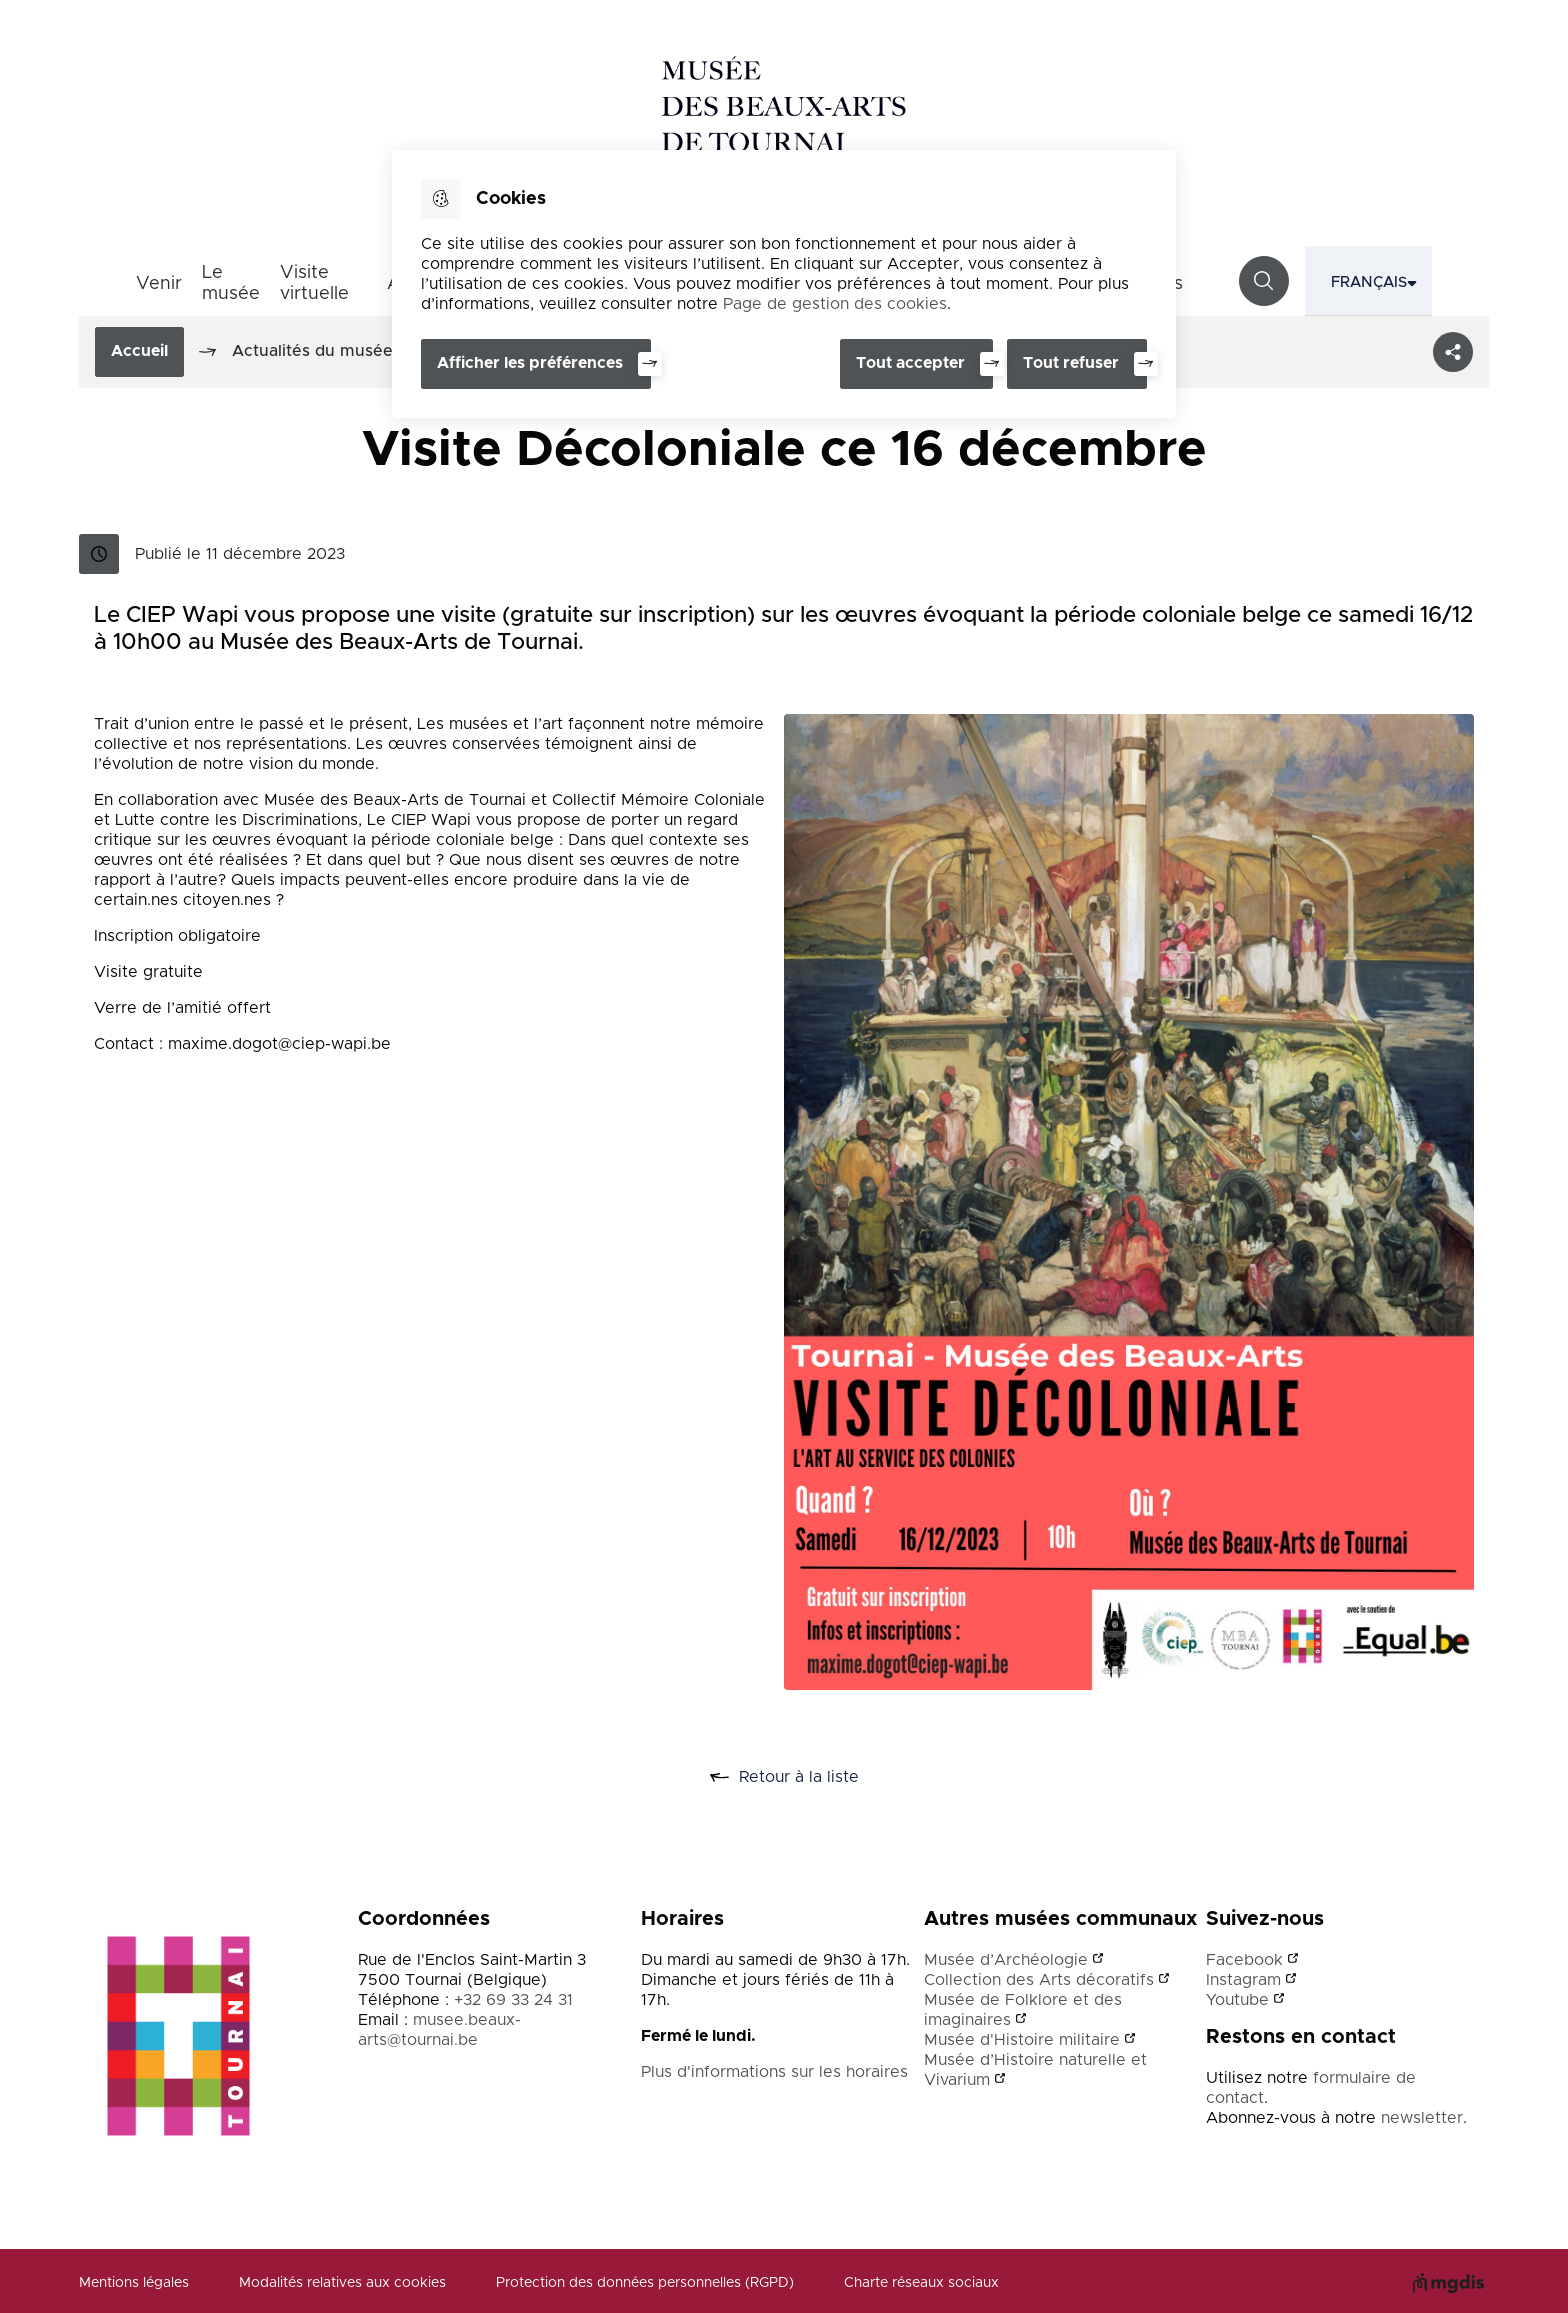 This screenshot has width=1568, height=2313. What do you see at coordinates (1071, 363) in the screenshot?
I see `Tout refuser` at bounding box center [1071, 363].